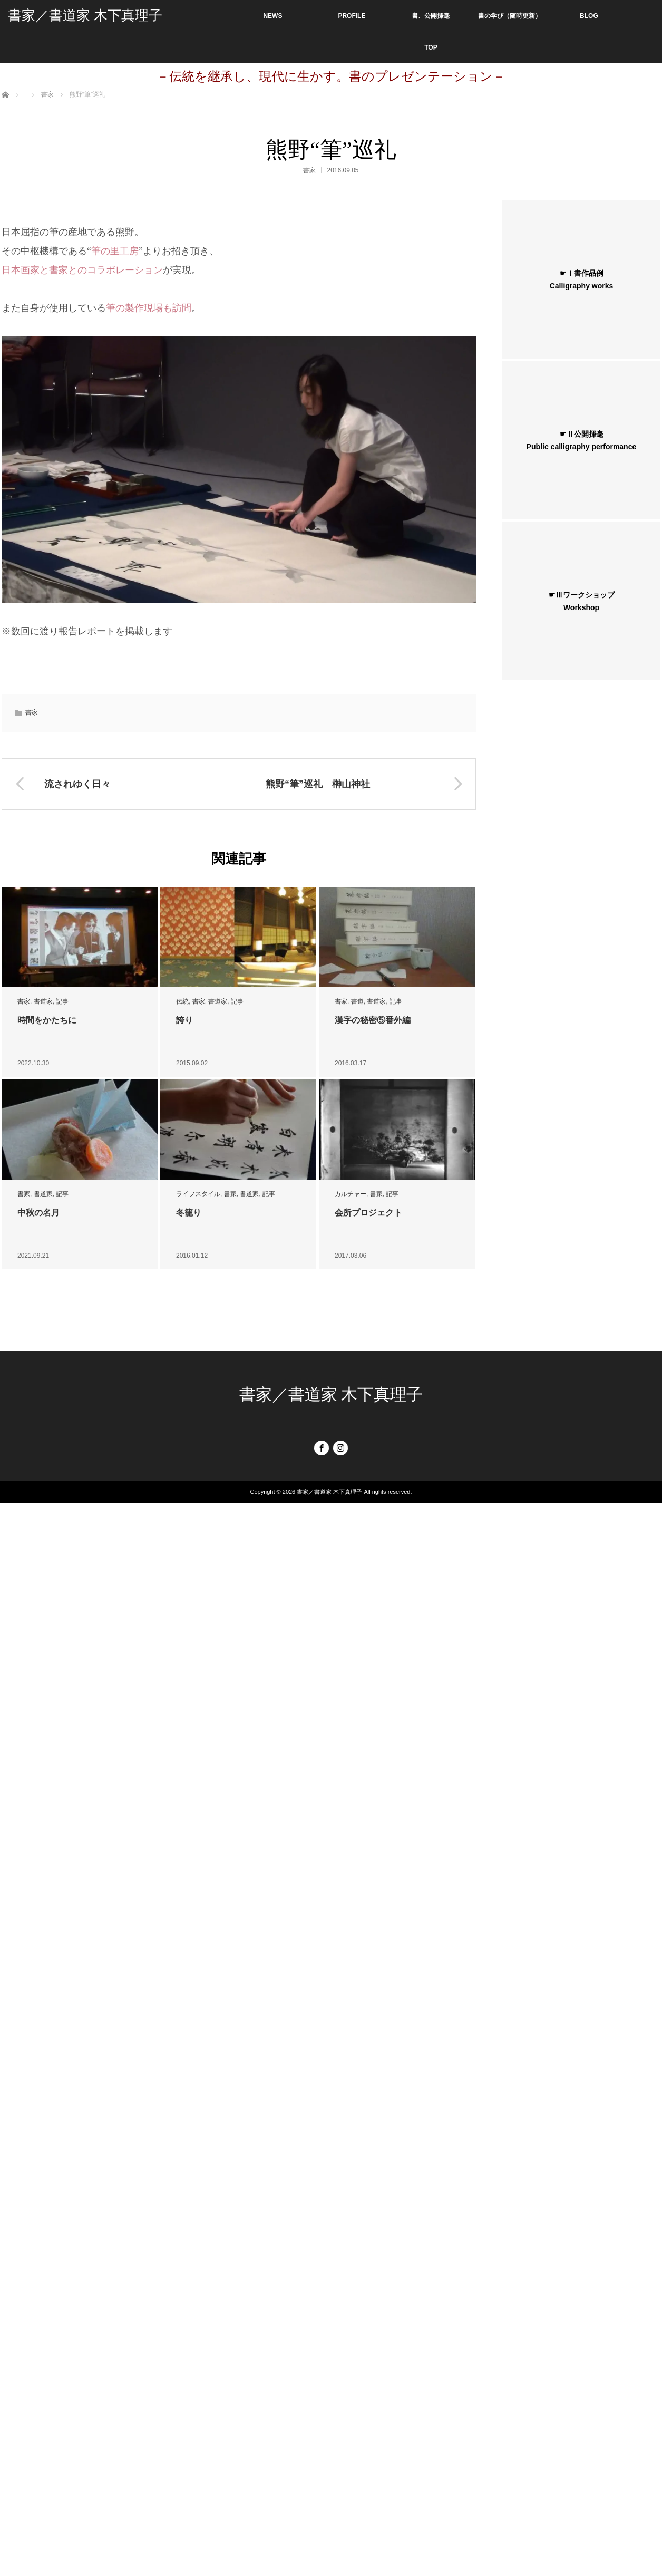 The width and height of the screenshot is (662, 2576). I want to click on 日本画家と書家とのコラボレーション, so click(82, 270).